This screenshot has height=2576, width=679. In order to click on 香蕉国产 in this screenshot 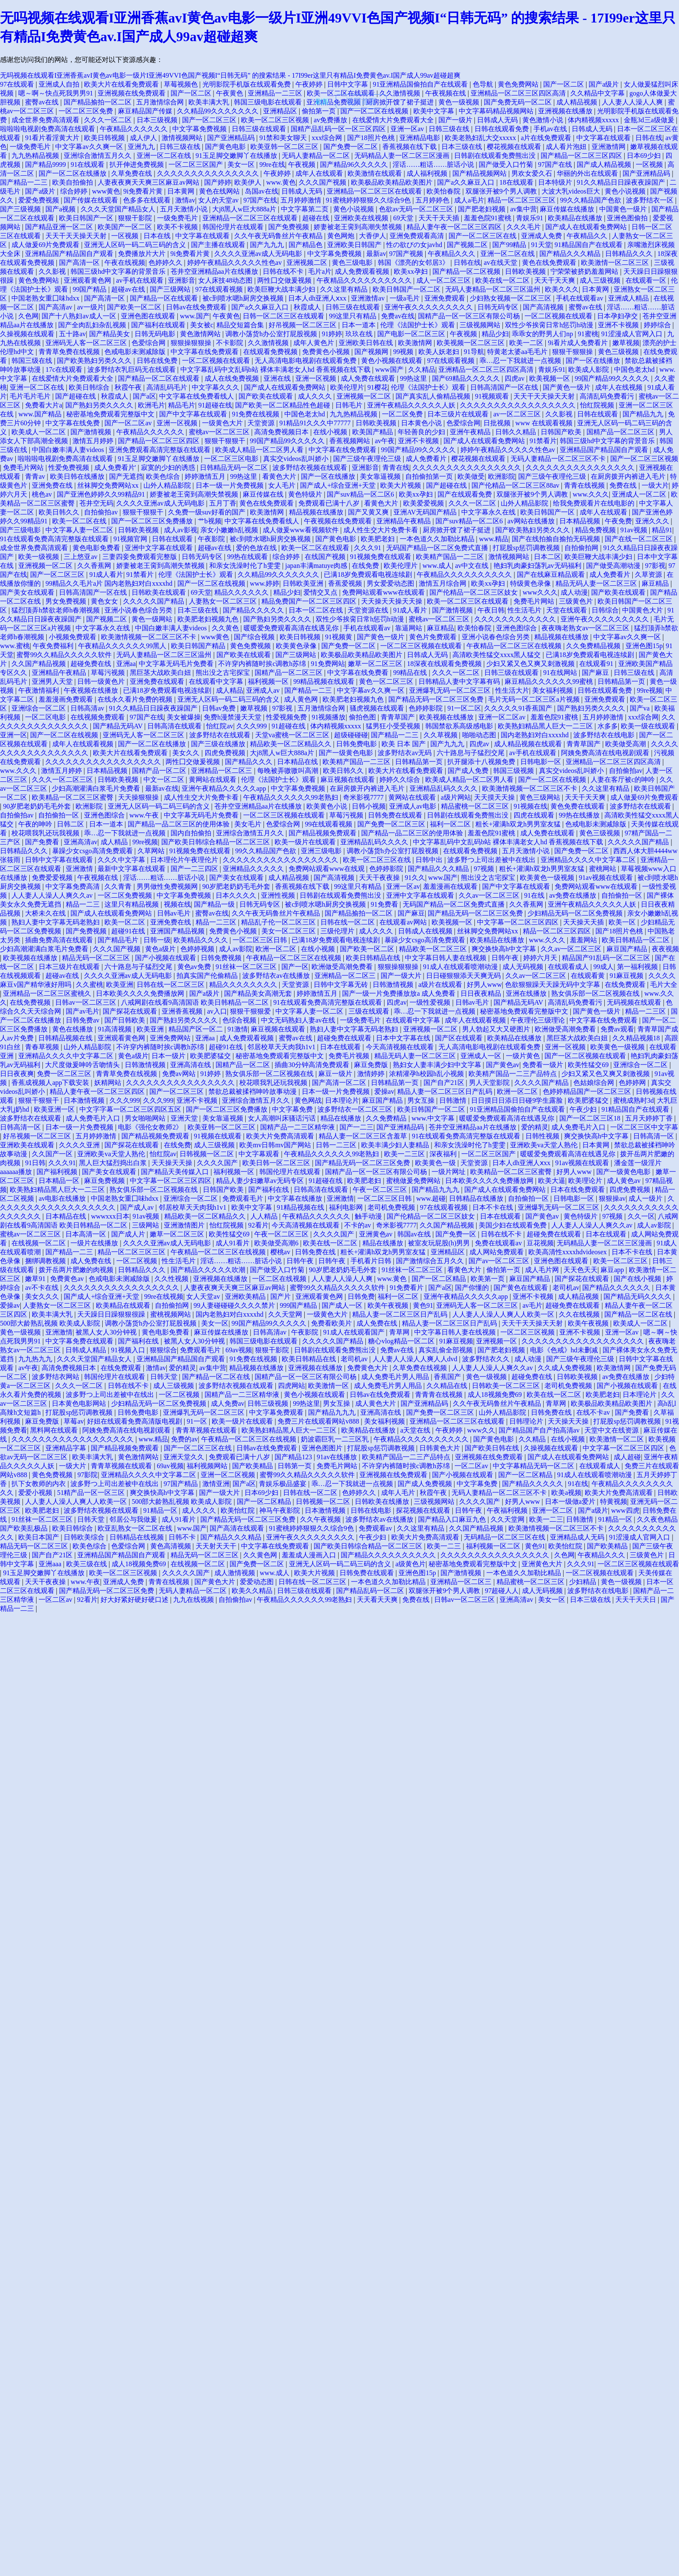, I will do `click(448, 1376)`.